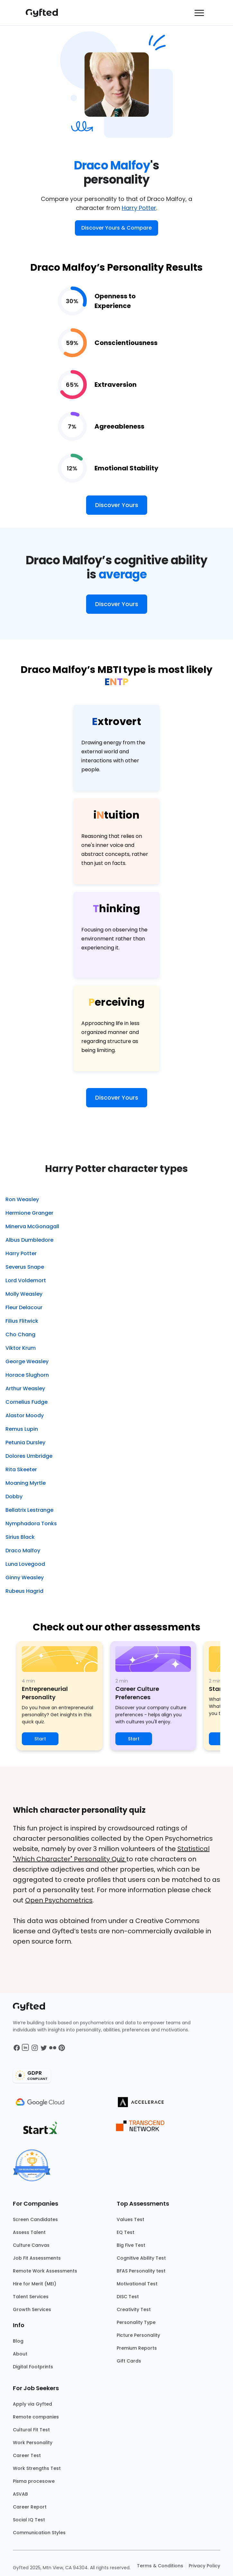 The height and width of the screenshot is (2576, 233). I want to click on Sirius Black, so click(20, 1537).